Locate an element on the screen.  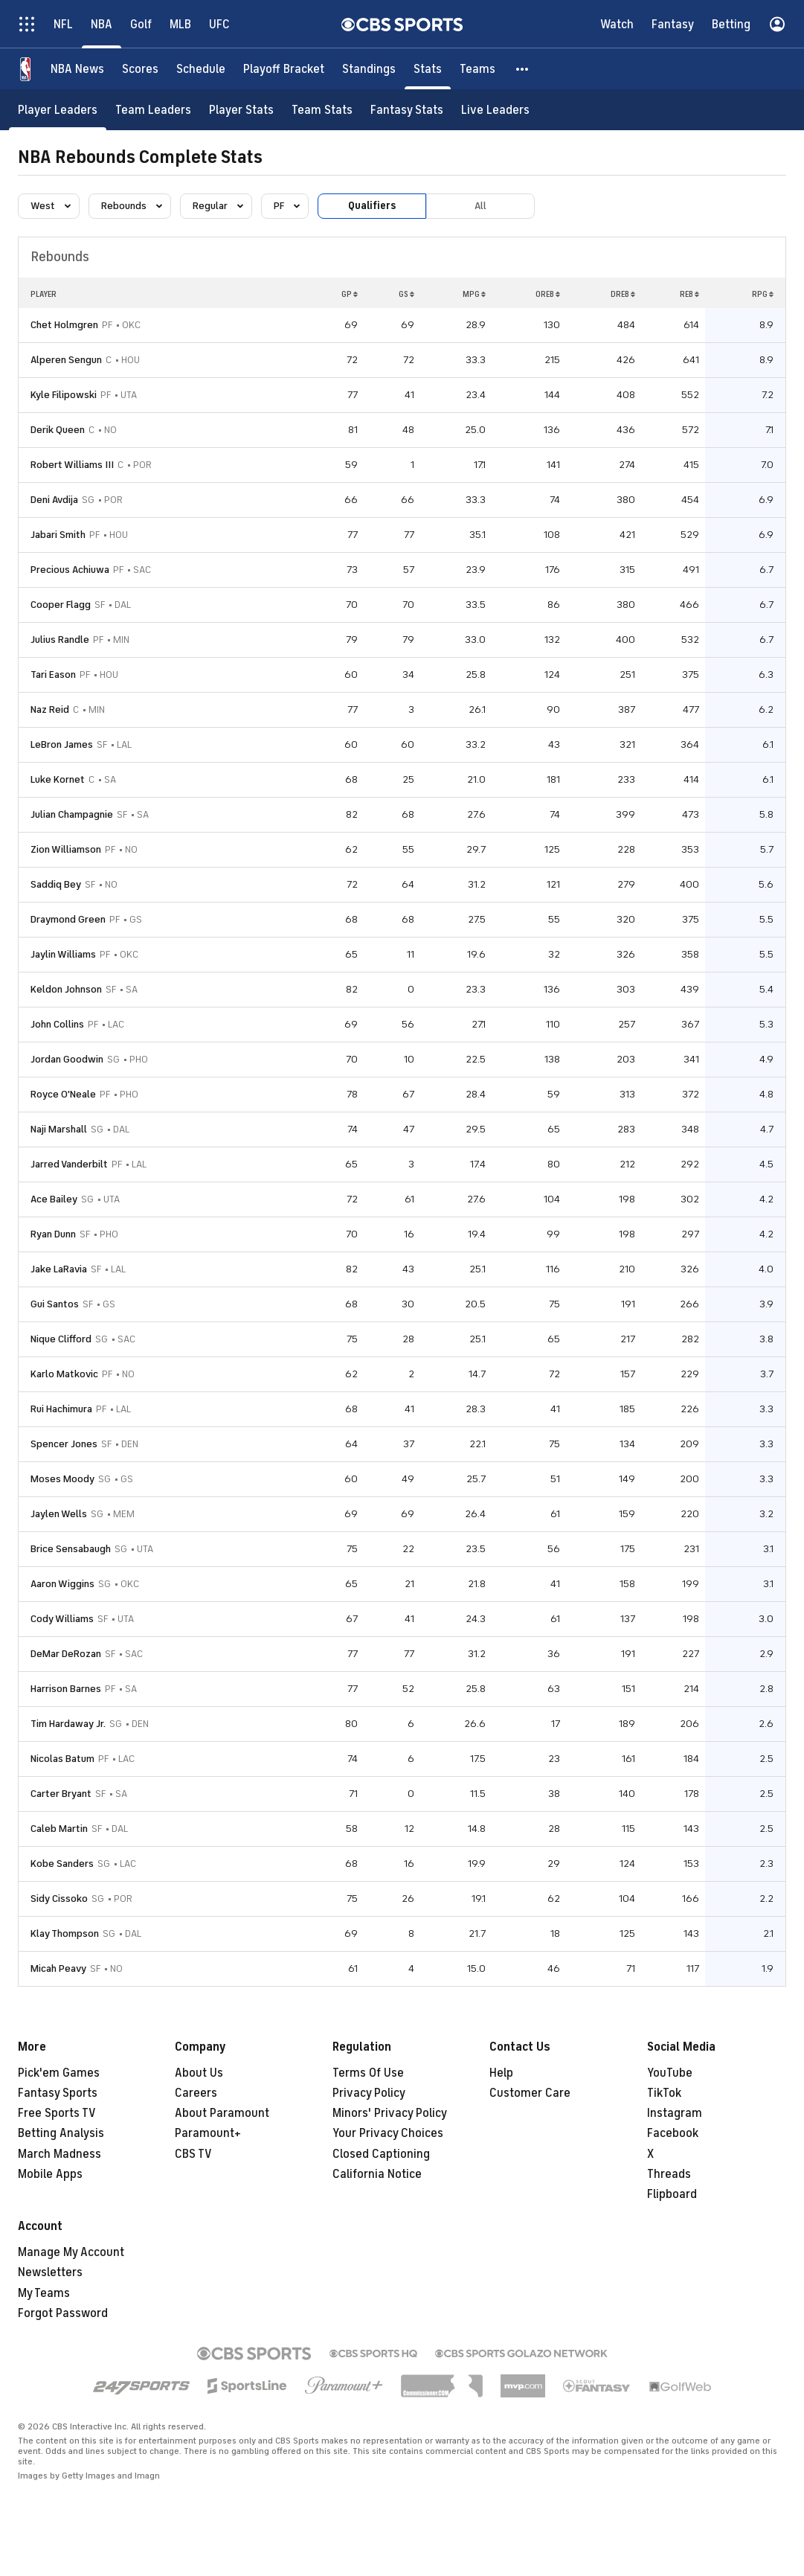
Klay Thompson is located at coordinates (64, 1933).